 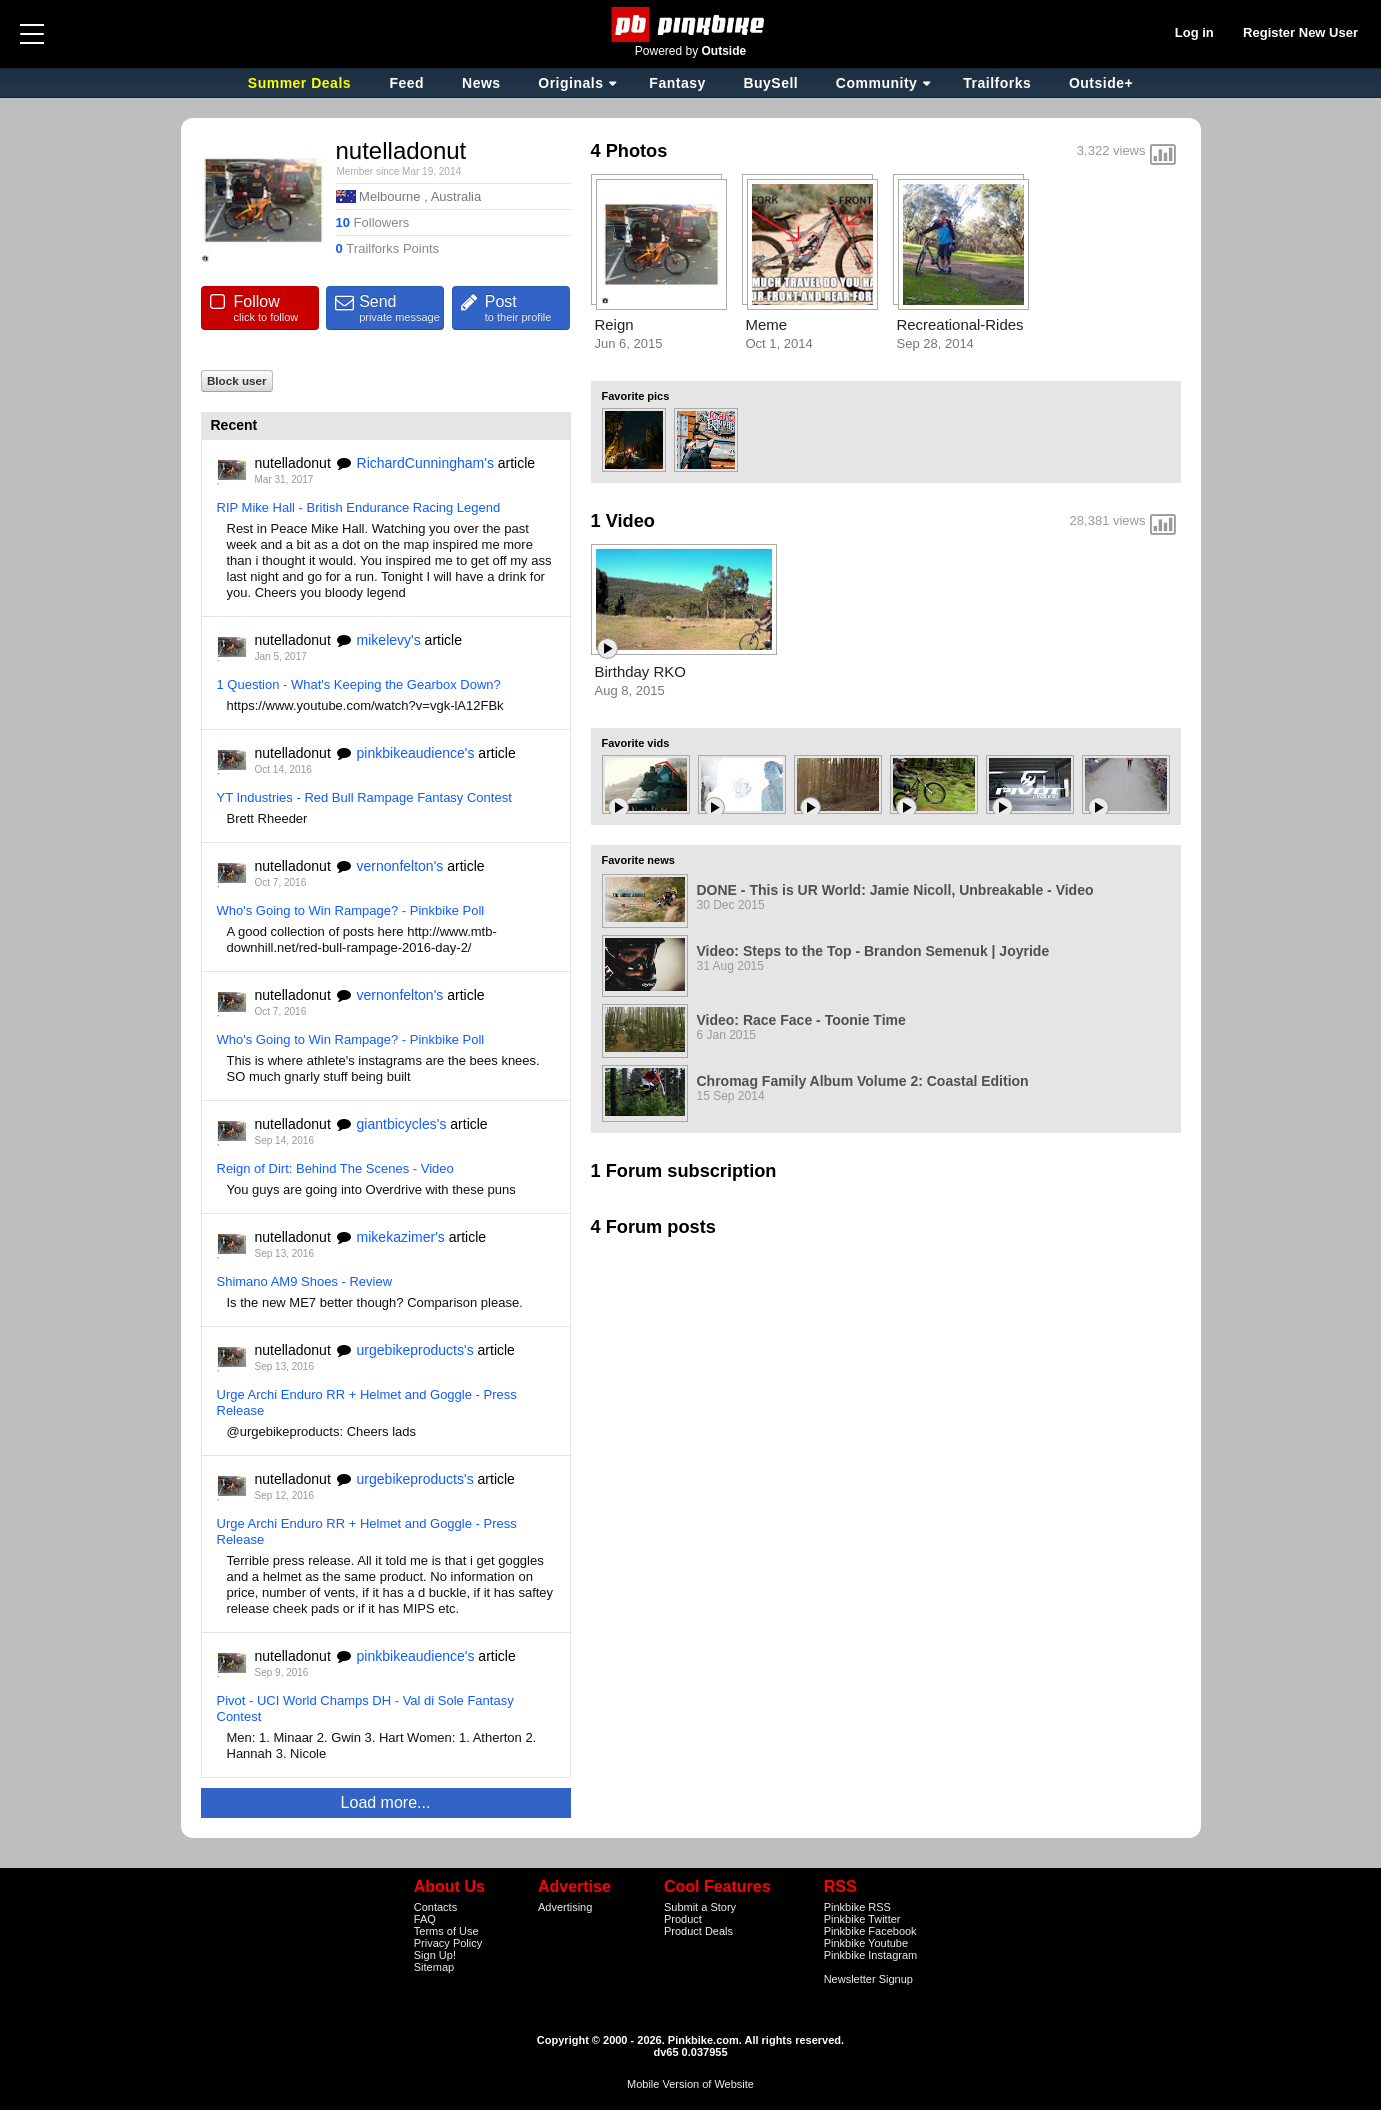 I want to click on Send, so click(x=401, y=308).